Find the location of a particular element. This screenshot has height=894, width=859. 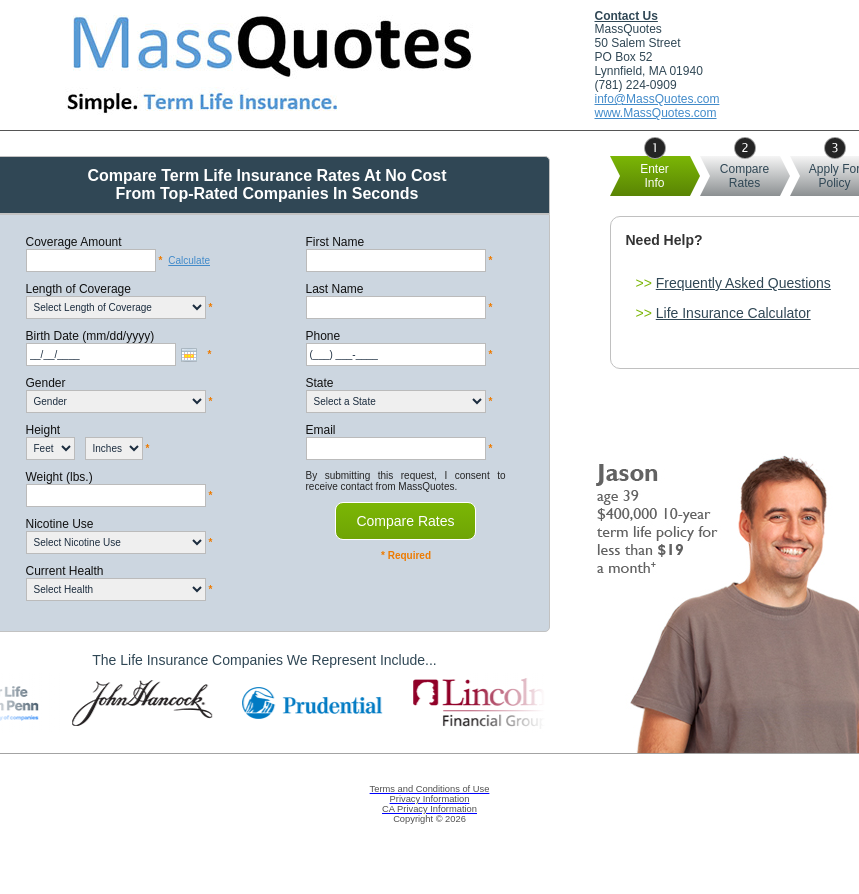

Email is located at coordinates (321, 430).